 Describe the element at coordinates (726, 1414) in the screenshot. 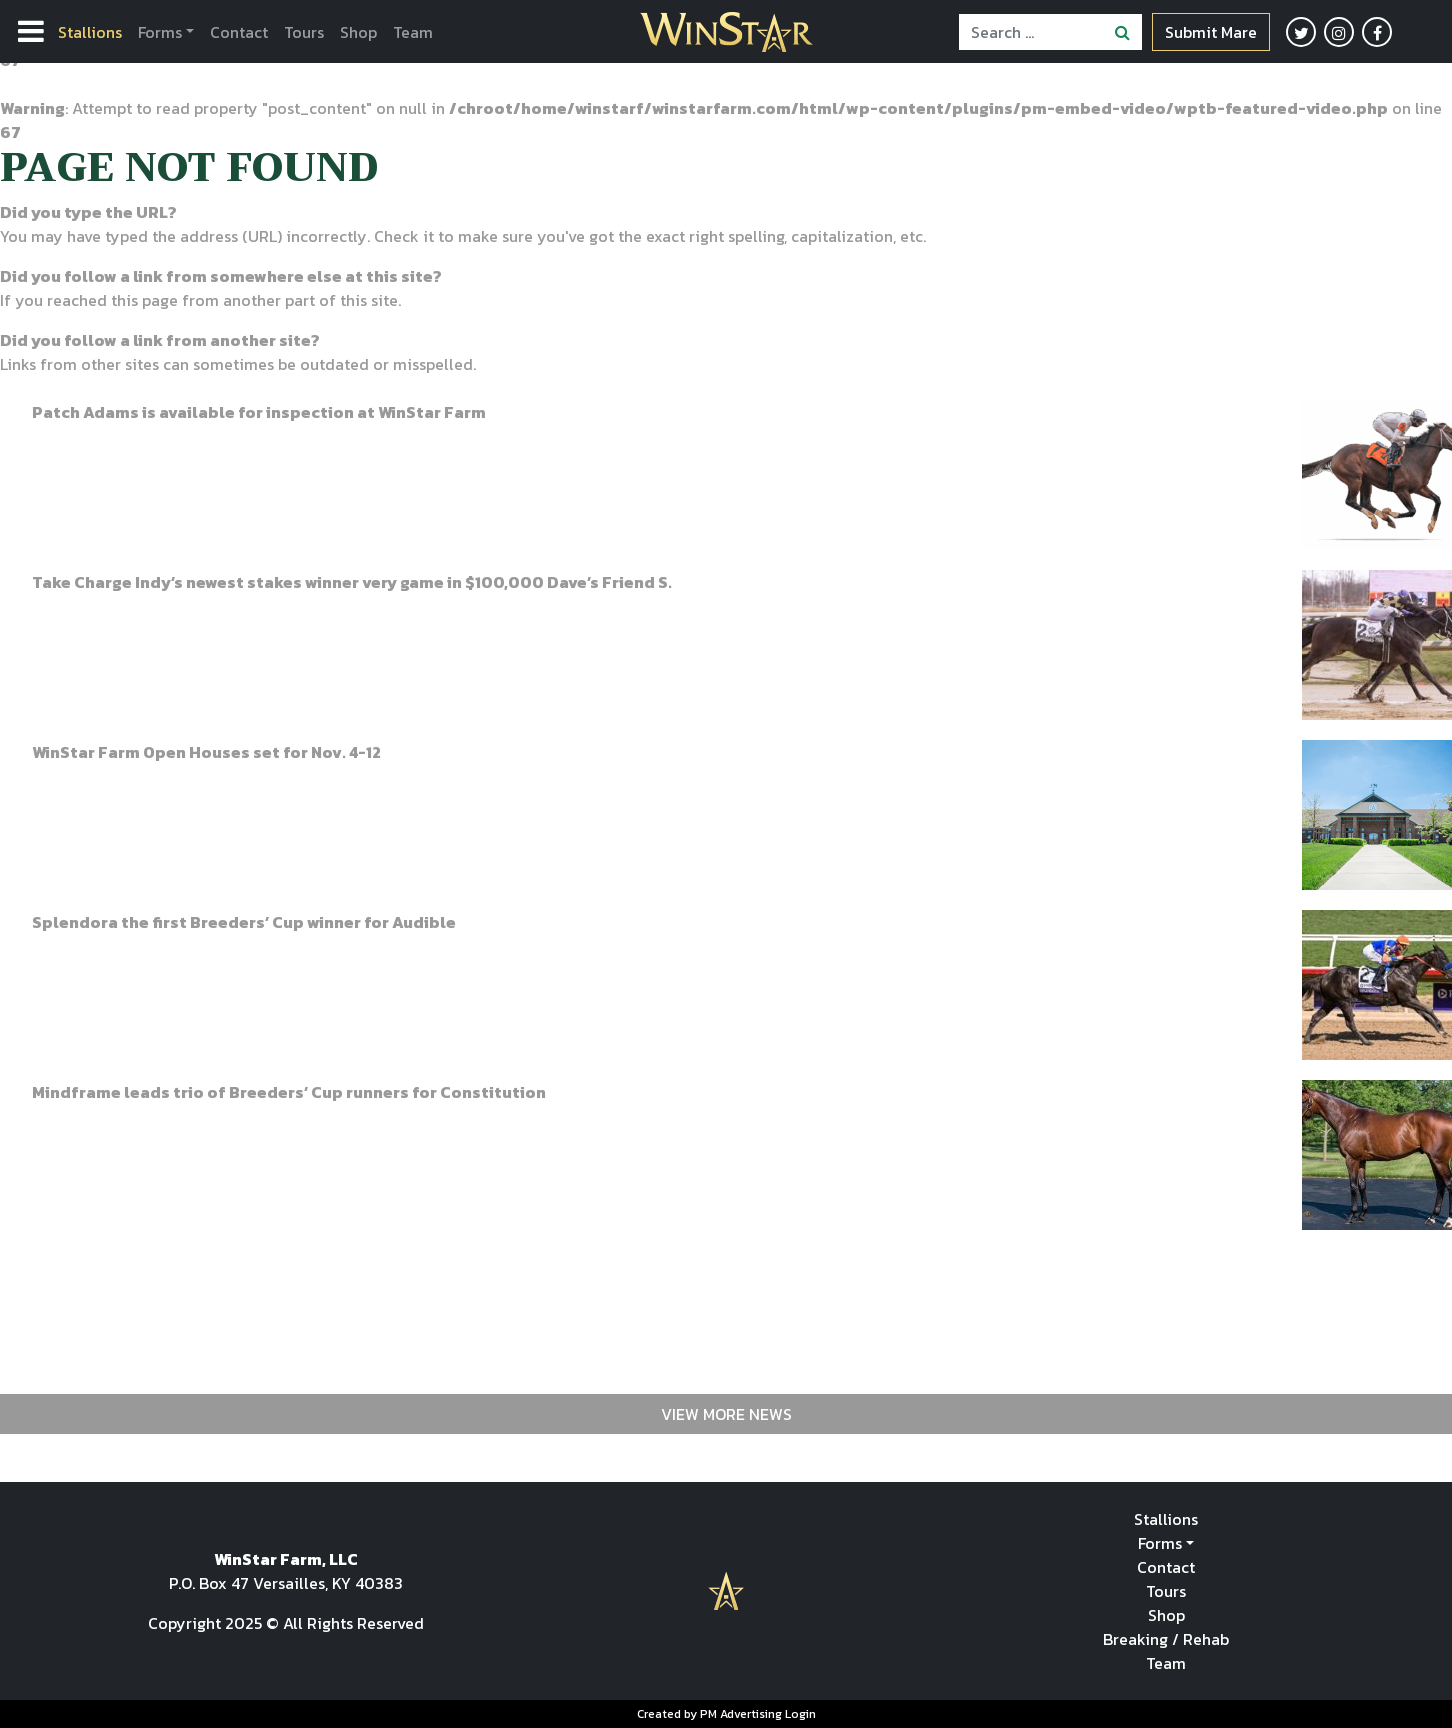

I see `View More News` at that location.